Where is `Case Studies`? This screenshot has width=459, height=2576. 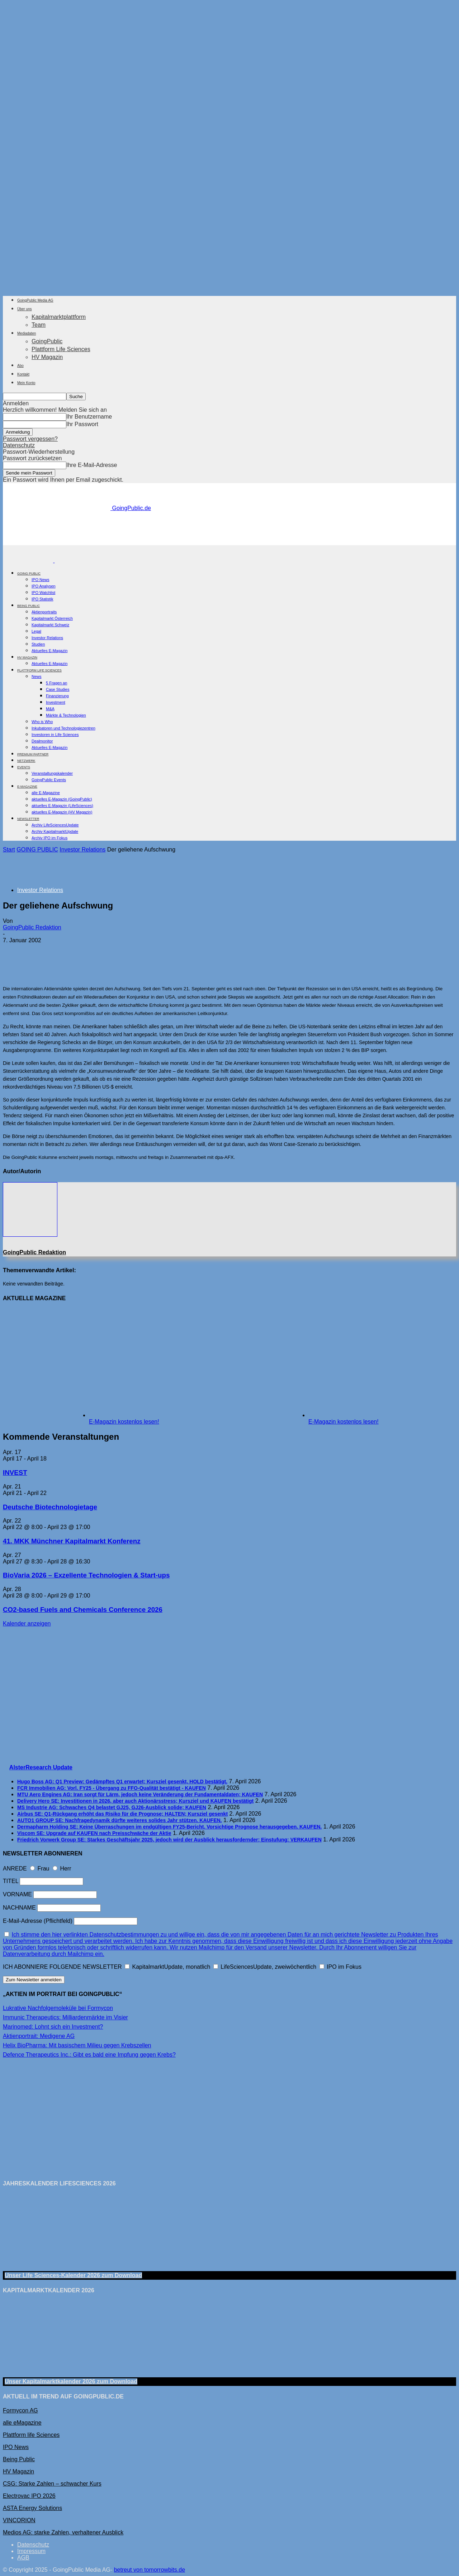
Case Studies is located at coordinates (57, 689).